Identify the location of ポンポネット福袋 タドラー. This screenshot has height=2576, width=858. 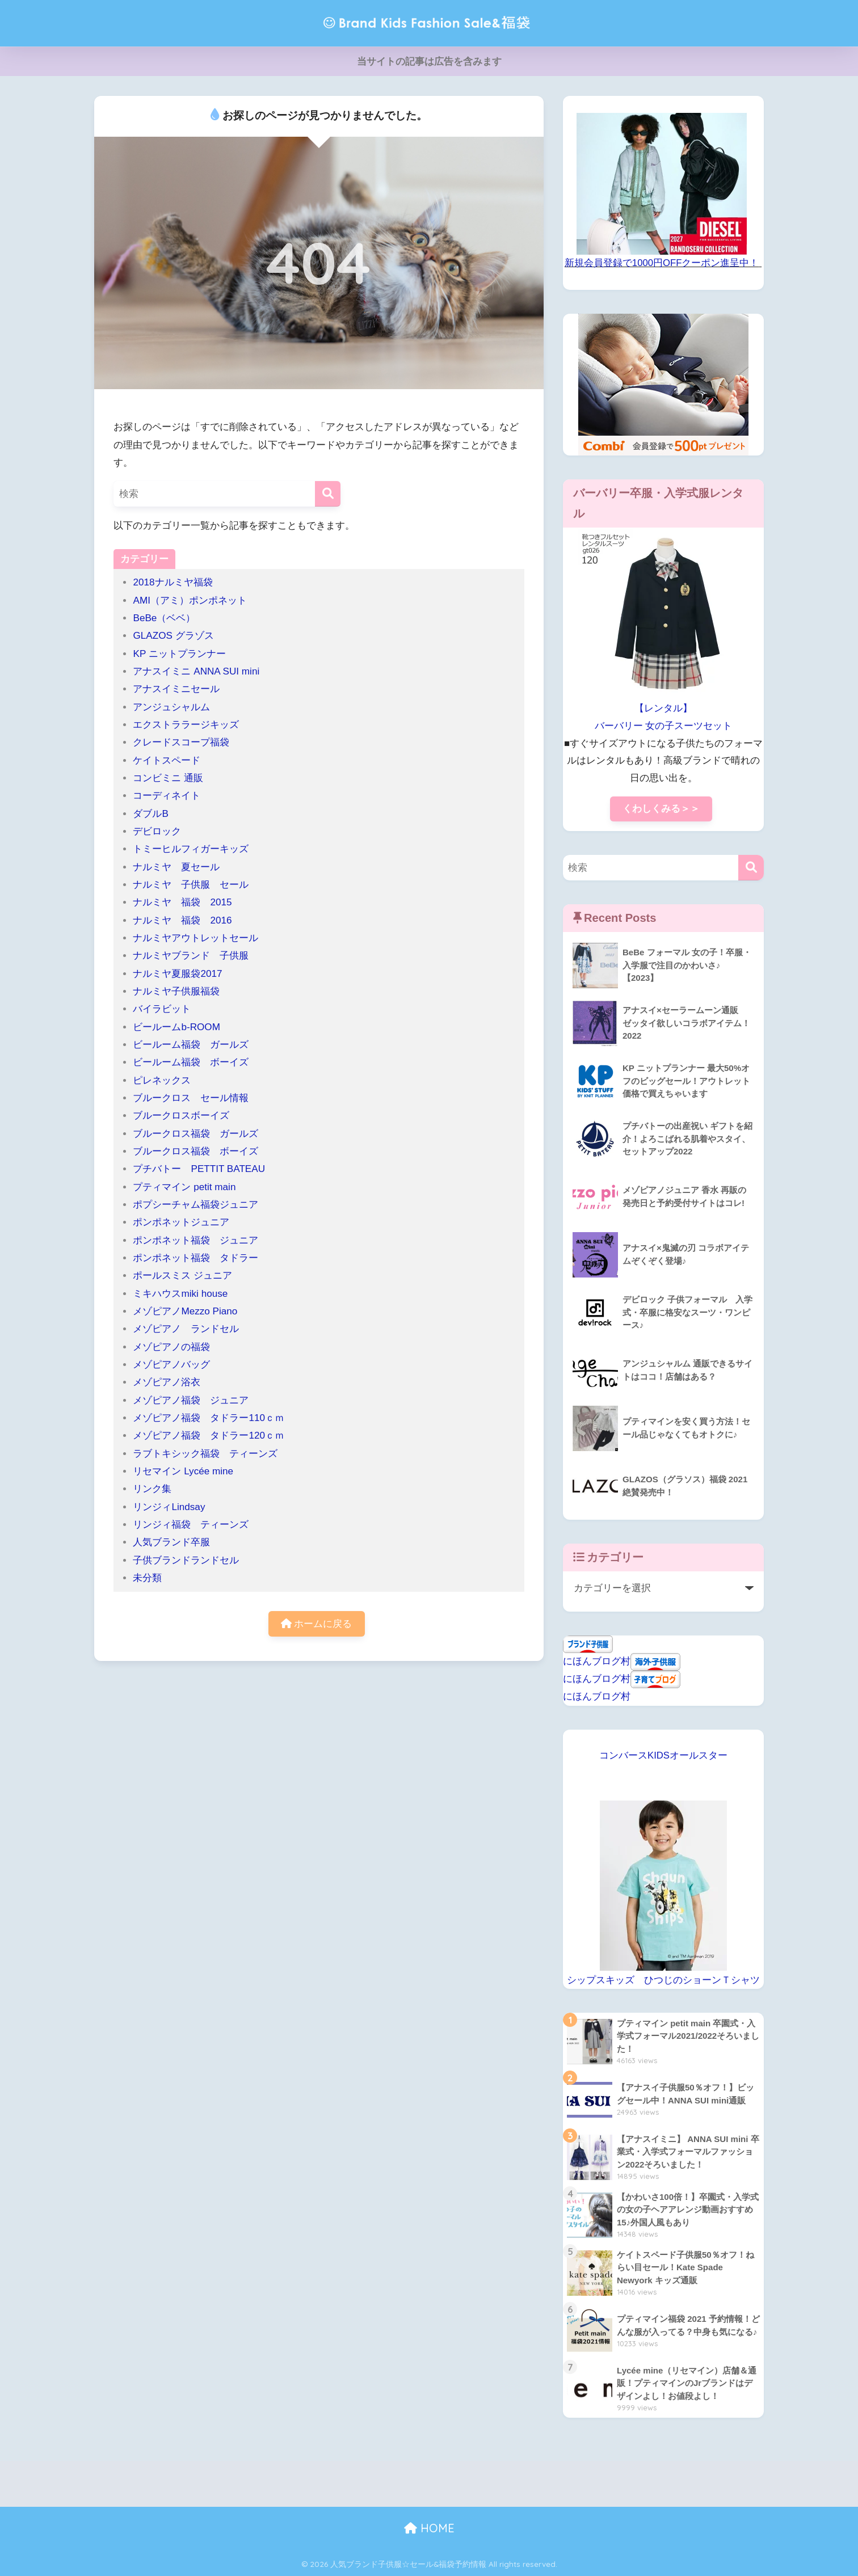
(200, 1258).